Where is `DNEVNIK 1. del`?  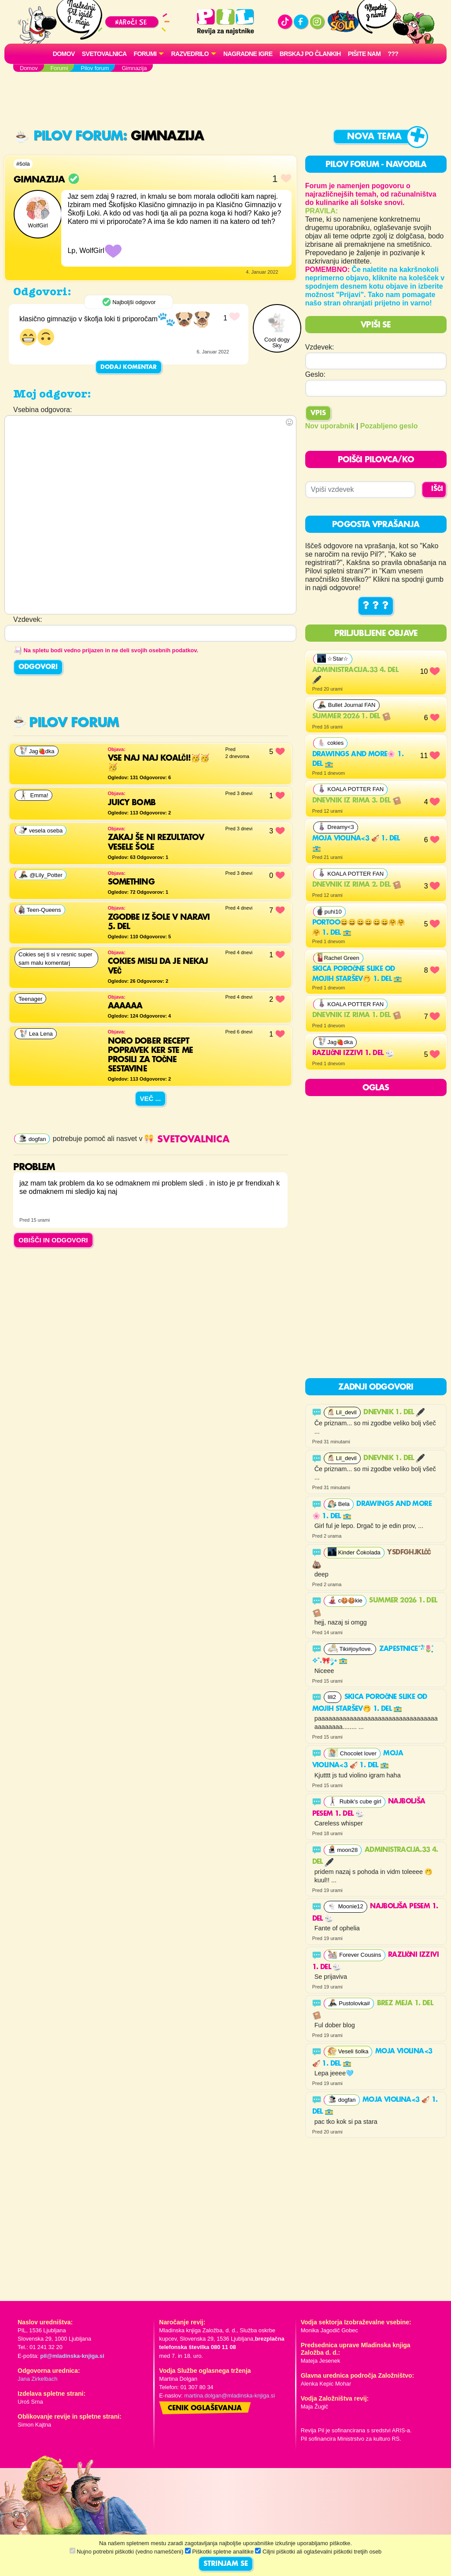
DNEVNIK 1. del is located at coordinates (394, 1412).